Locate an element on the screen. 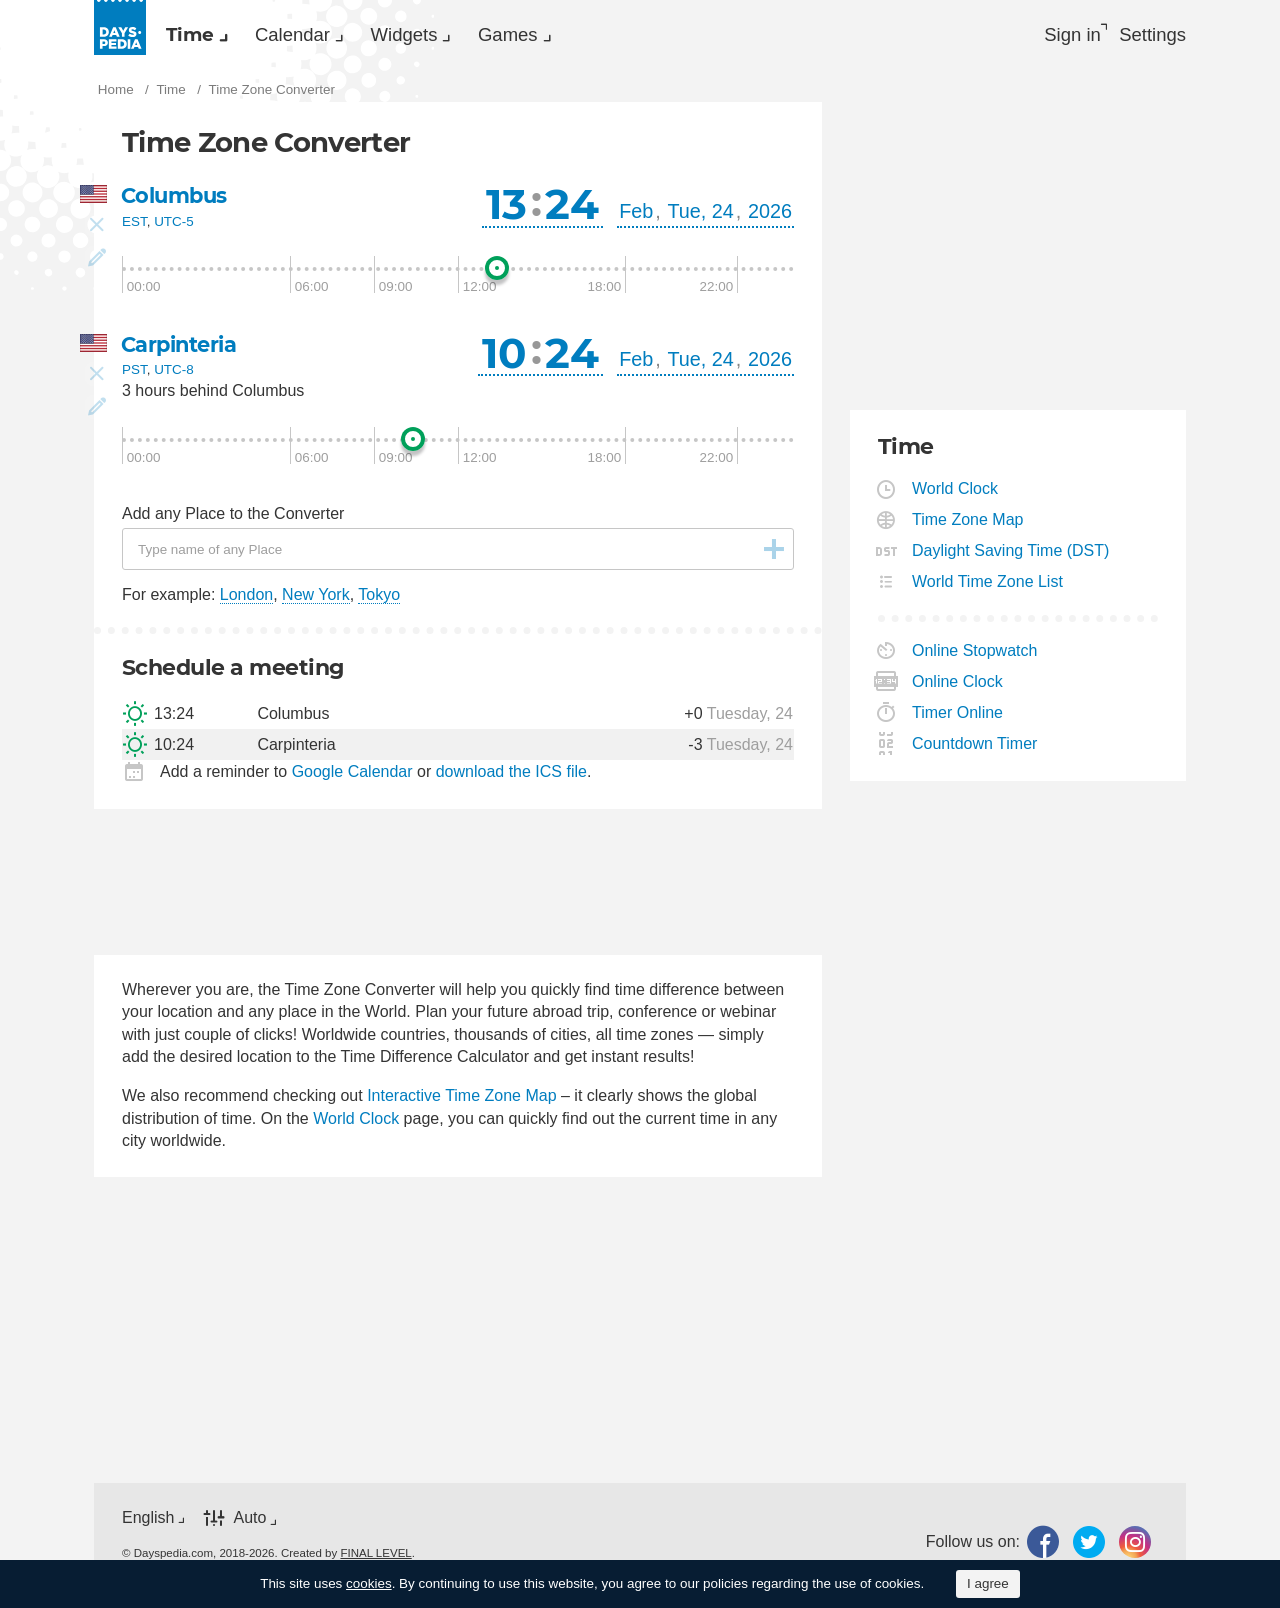 This screenshot has height=1608, width=1280. Online Clock is located at coordinates (958, 687).